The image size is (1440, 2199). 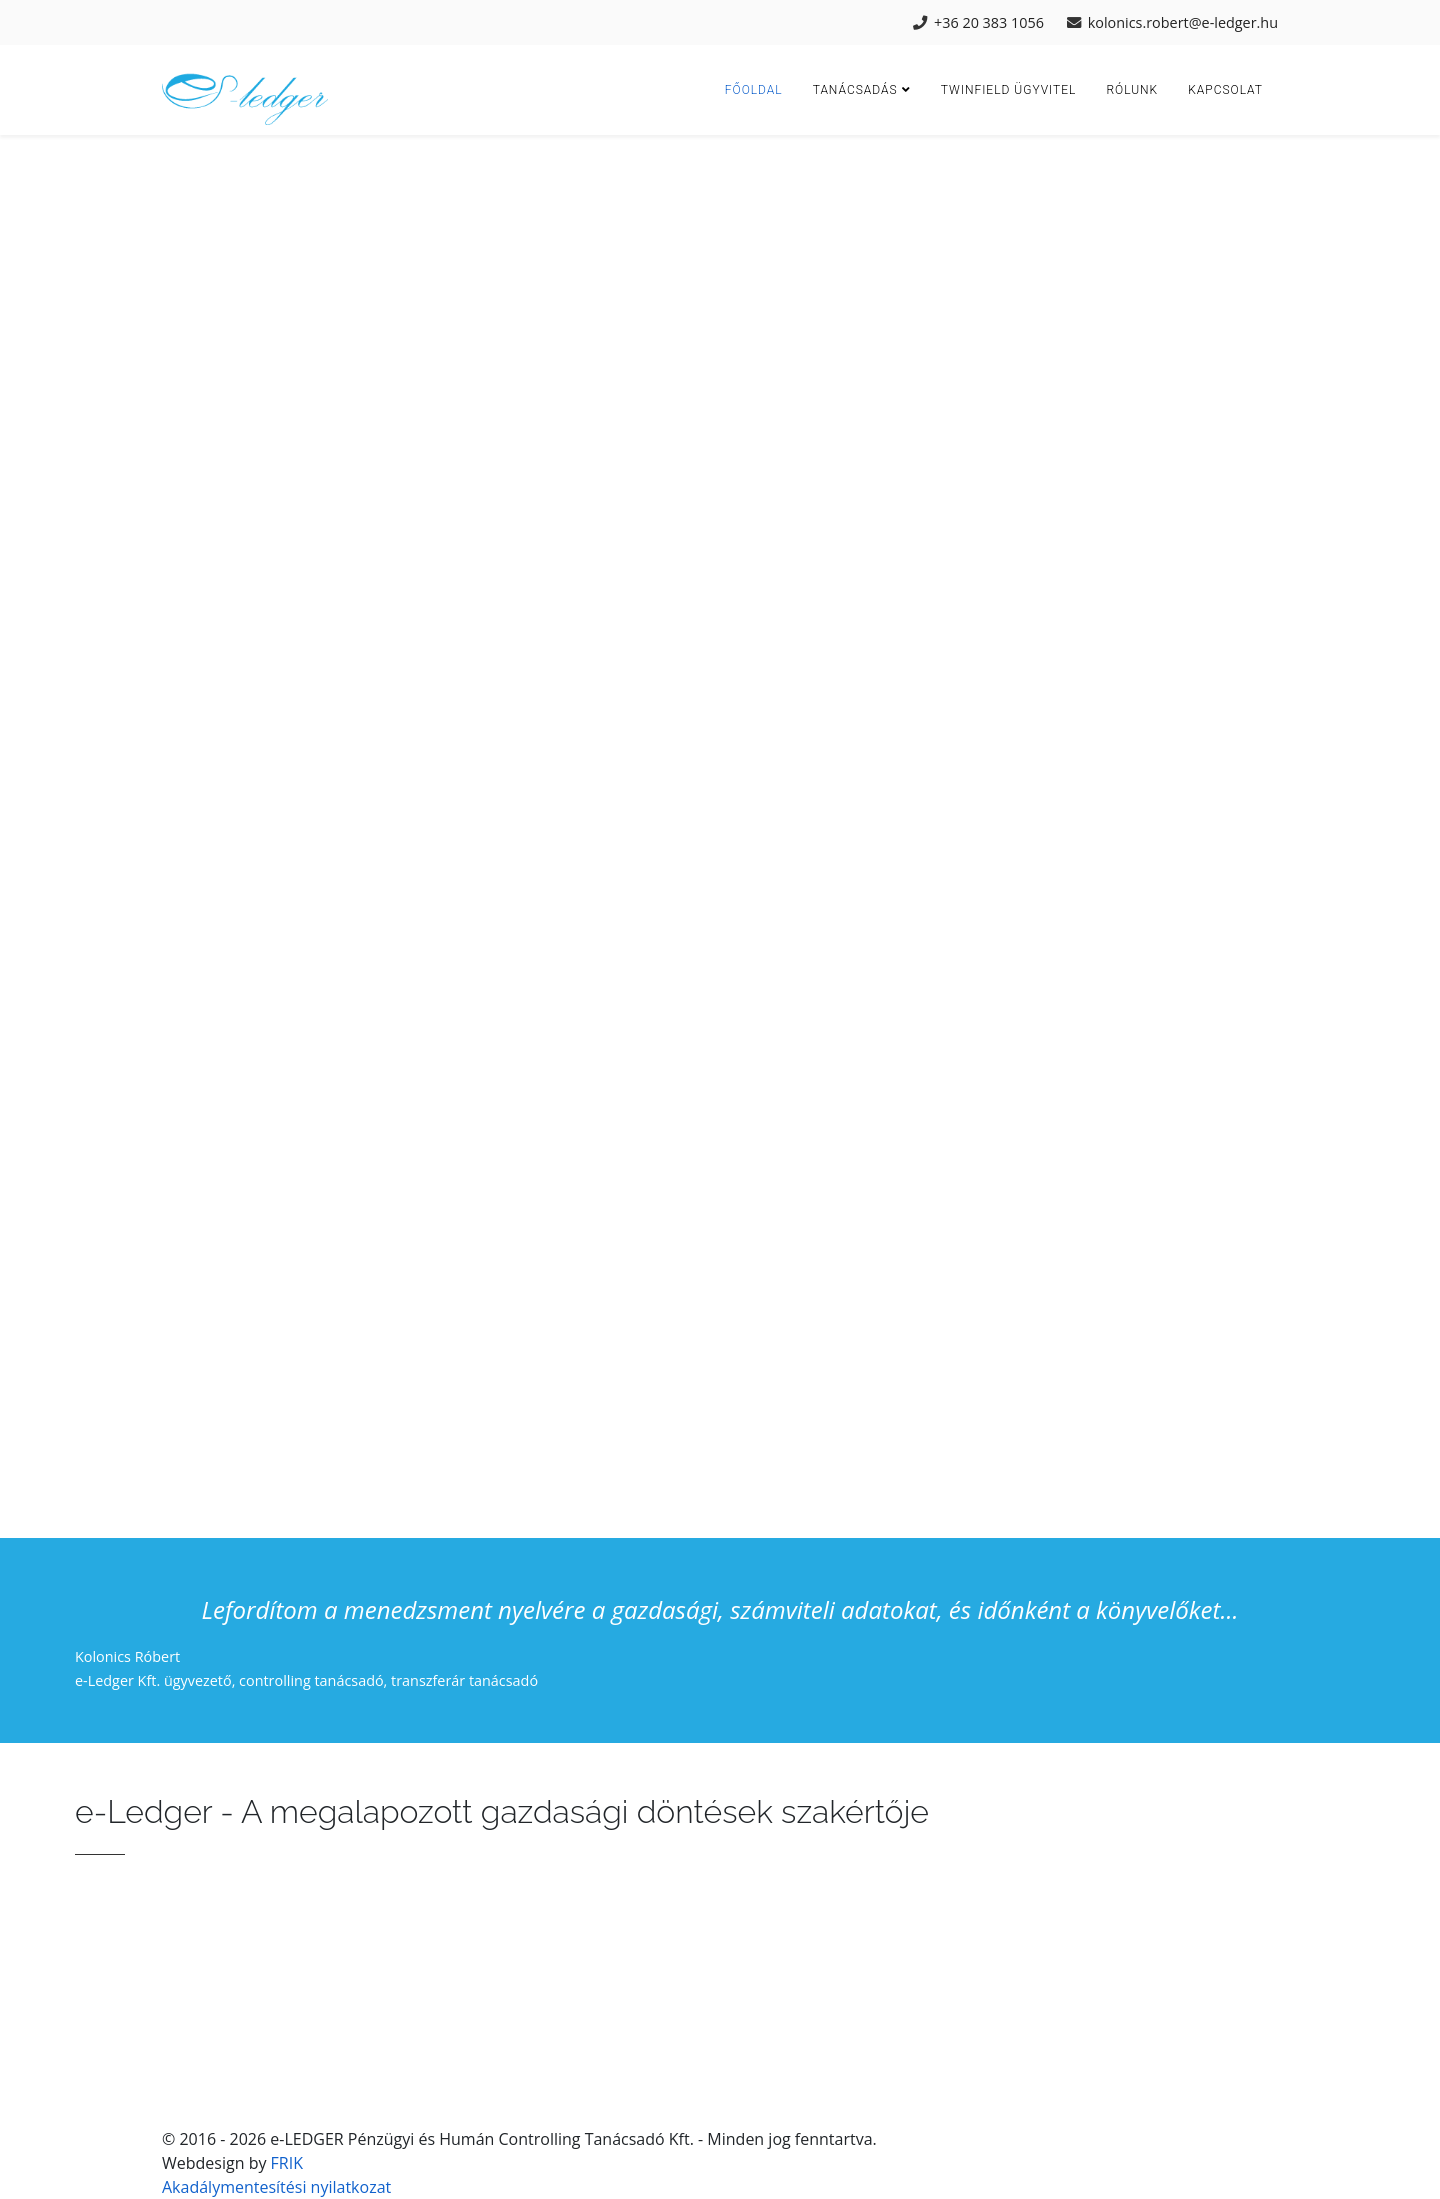 I want to click on Rólunk, so click(x=1132, y=90).